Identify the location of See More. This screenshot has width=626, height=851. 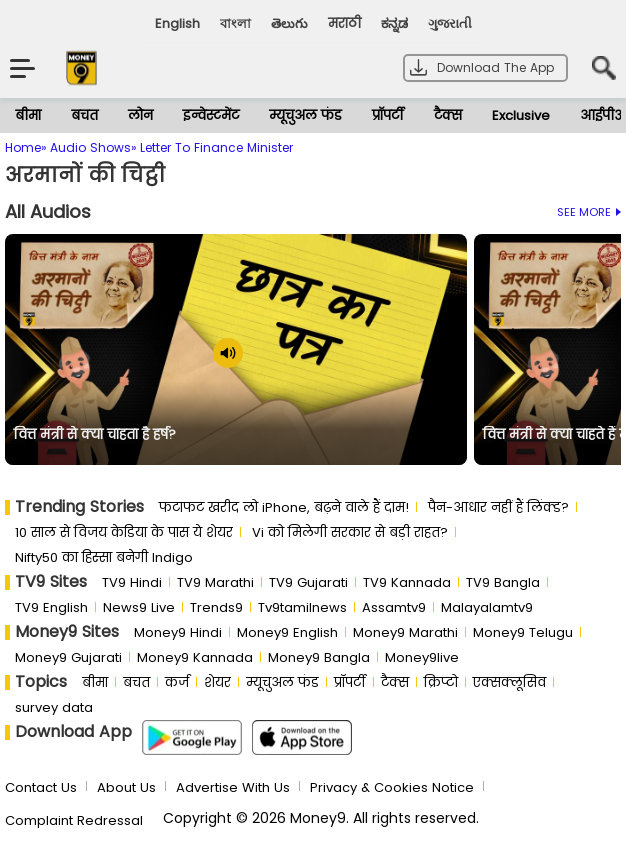
(589, 212).